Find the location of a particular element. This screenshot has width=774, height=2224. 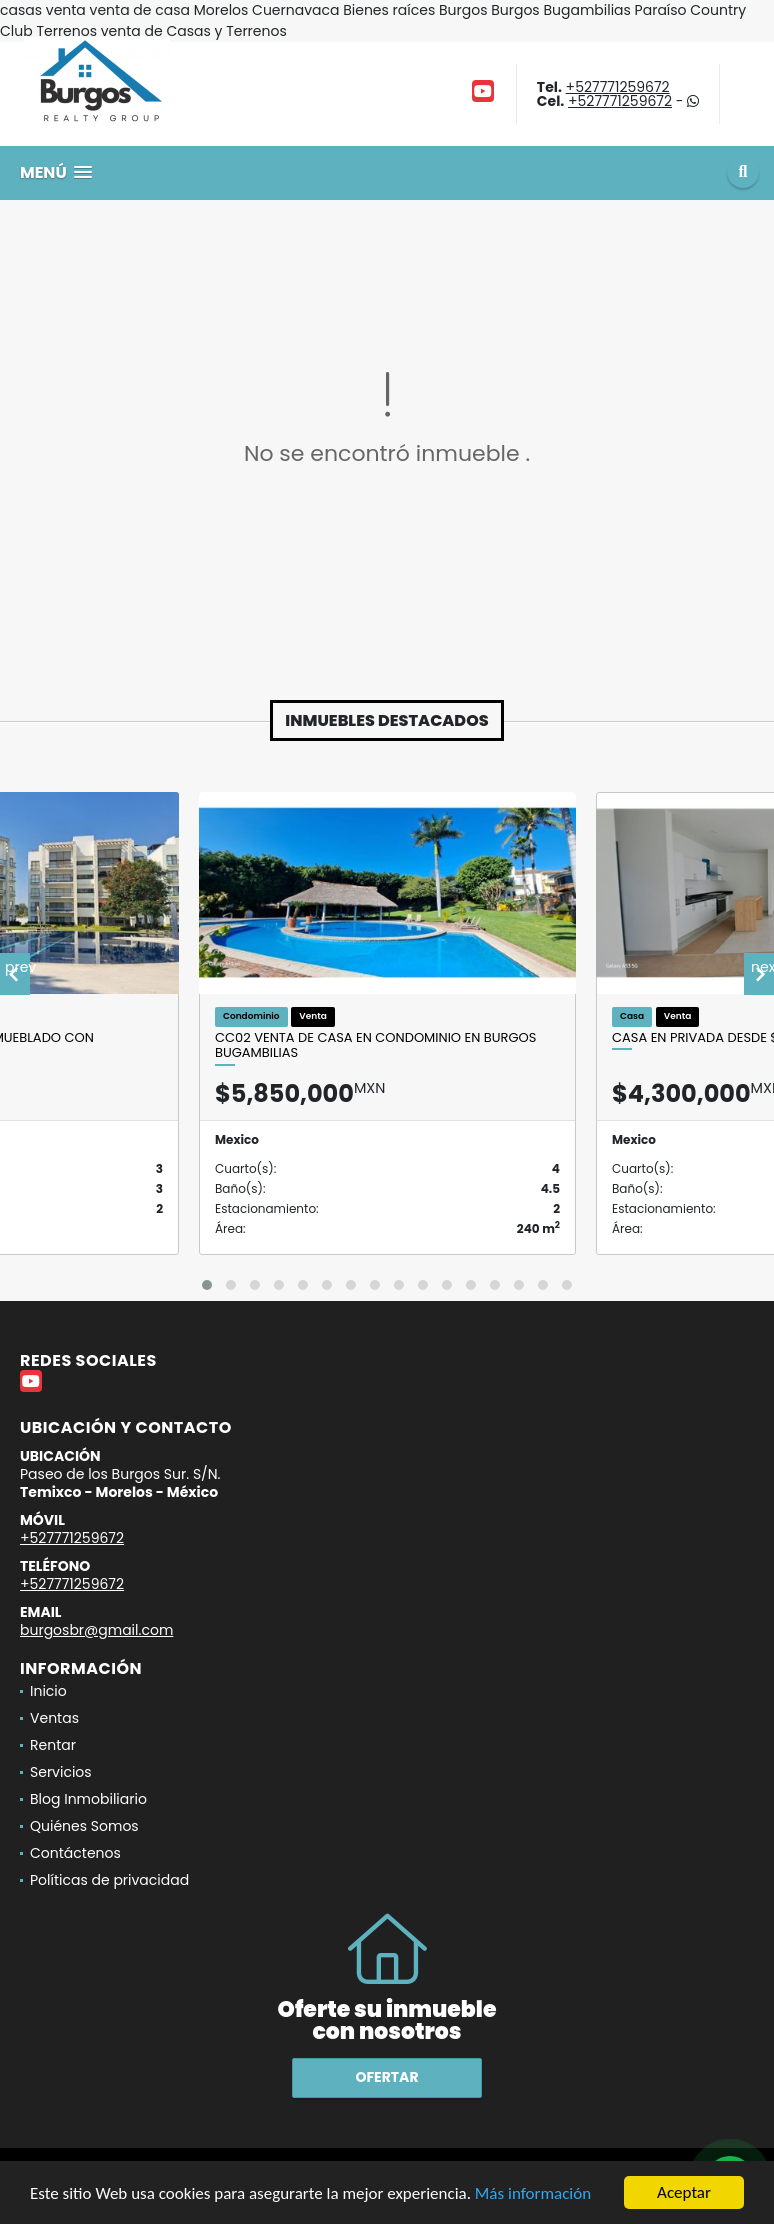

Inicio is located at coordinates (48, 1691).